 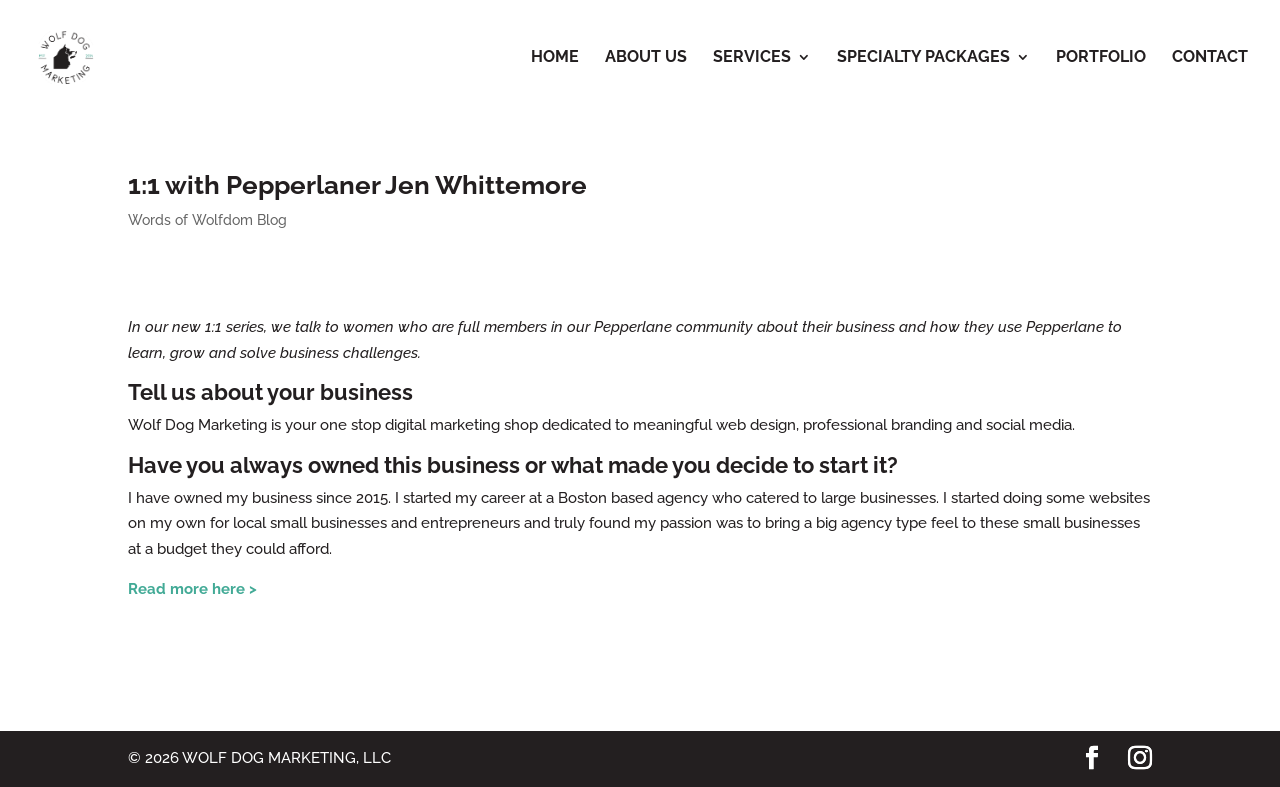 I want to click on Words of Wolfdom Blog, so click(x=207, y=220).